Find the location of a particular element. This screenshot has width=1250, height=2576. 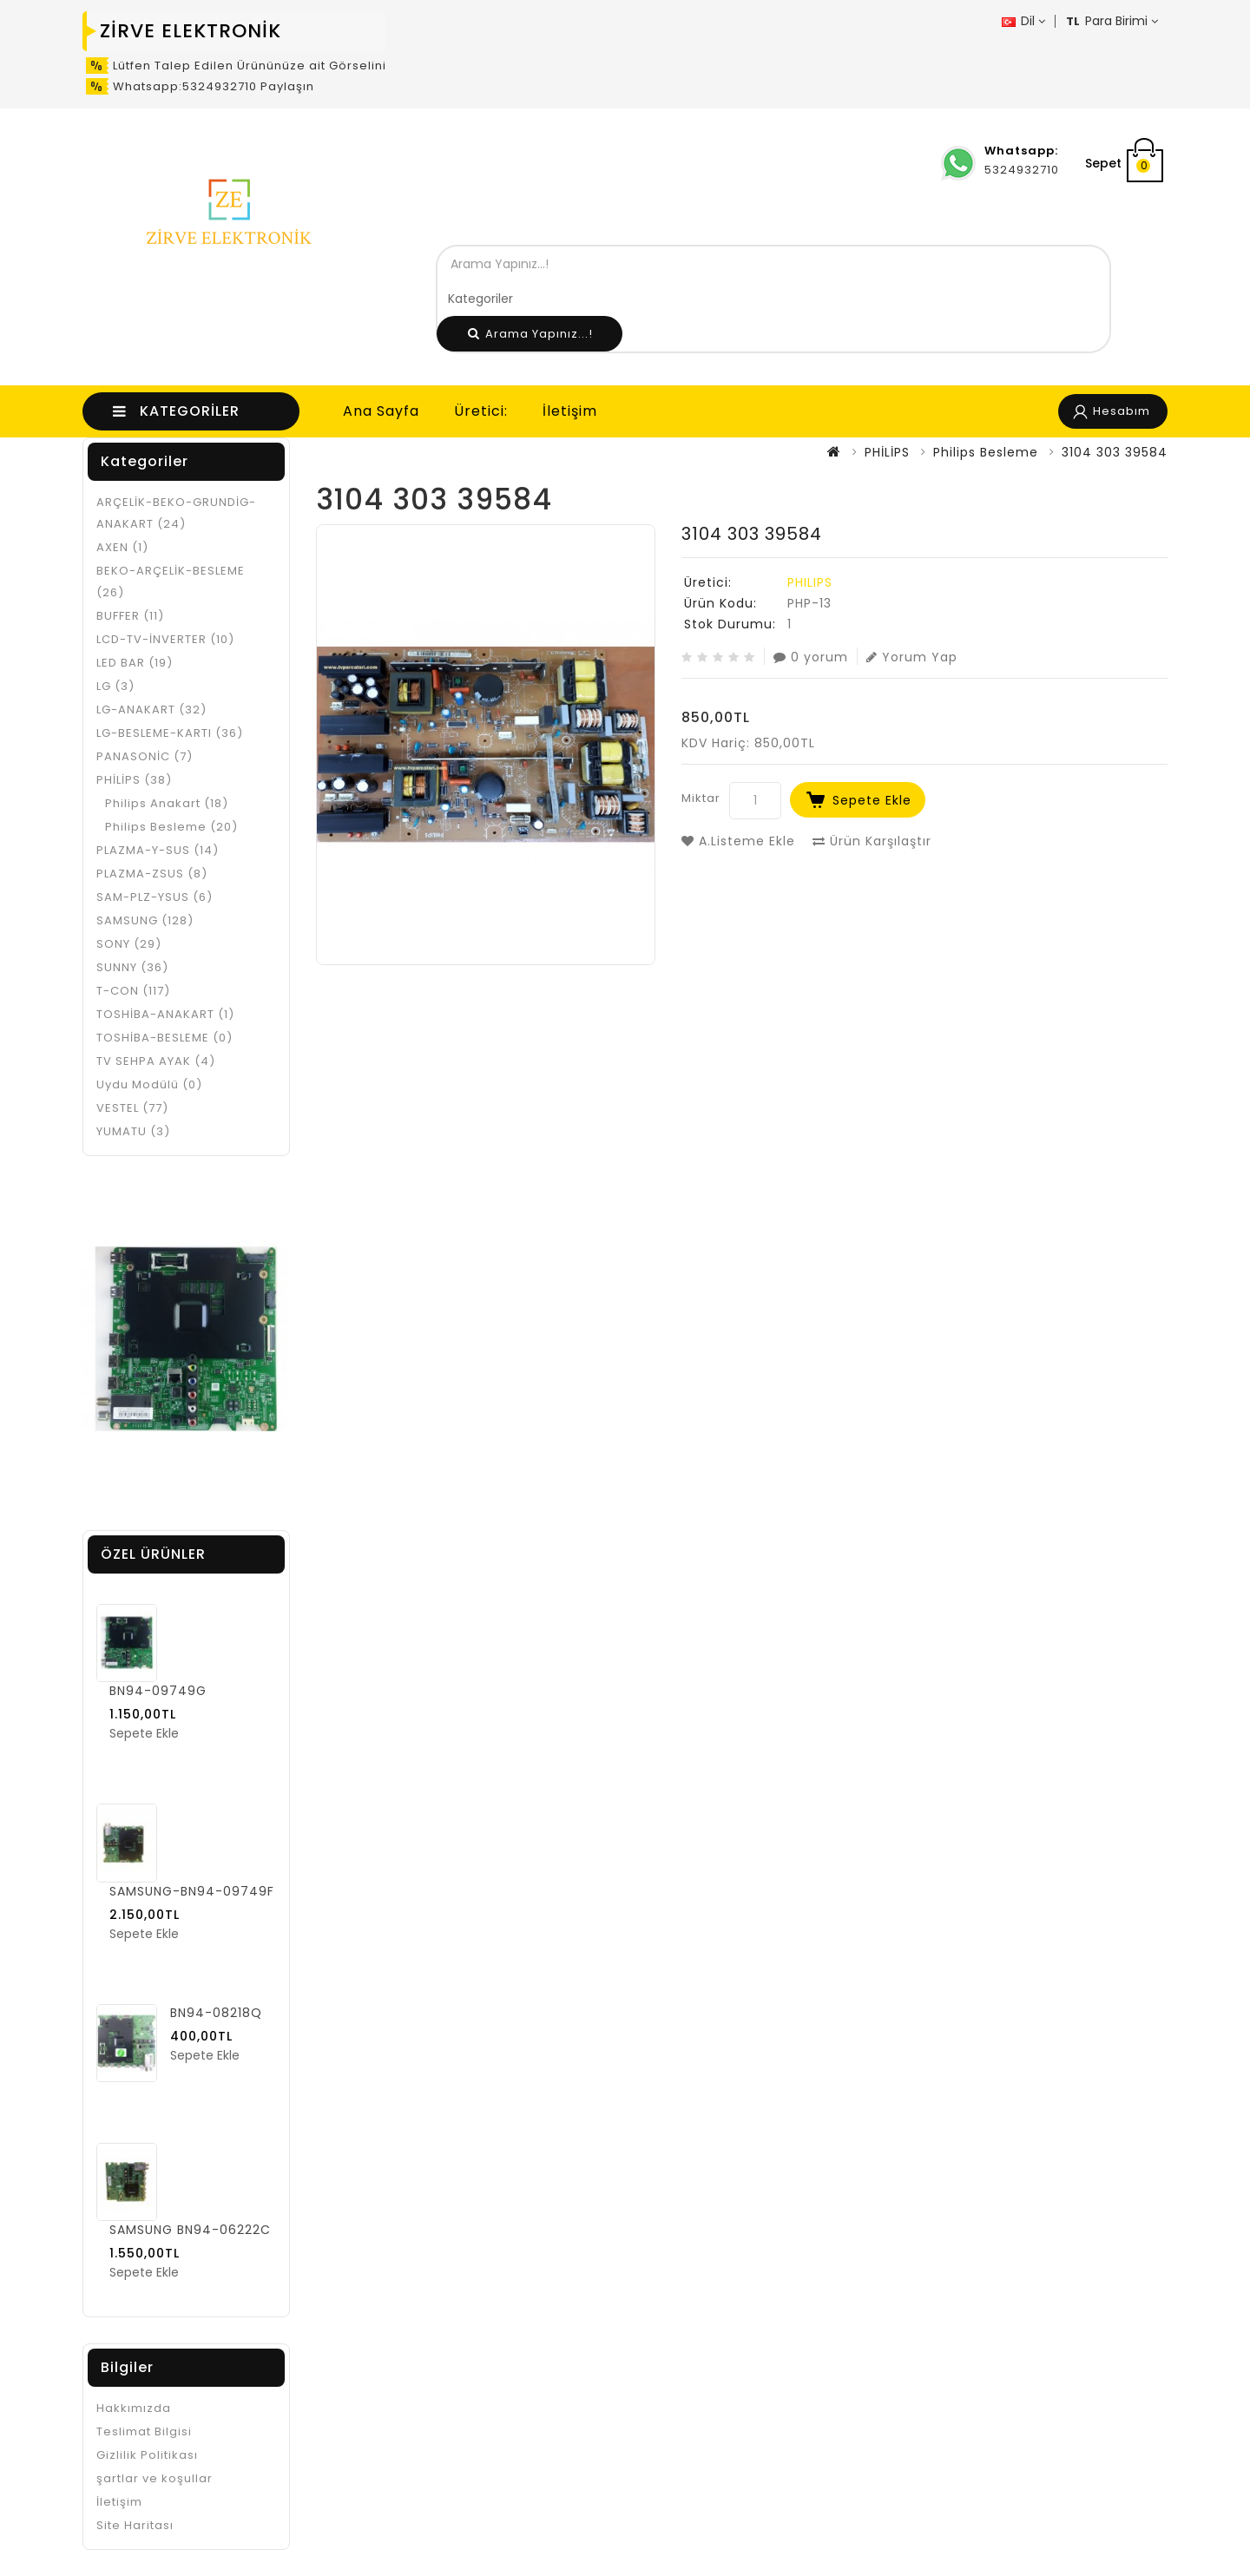

SAM-PLZ-YSUS (6) is located at coordinates (154, 897).